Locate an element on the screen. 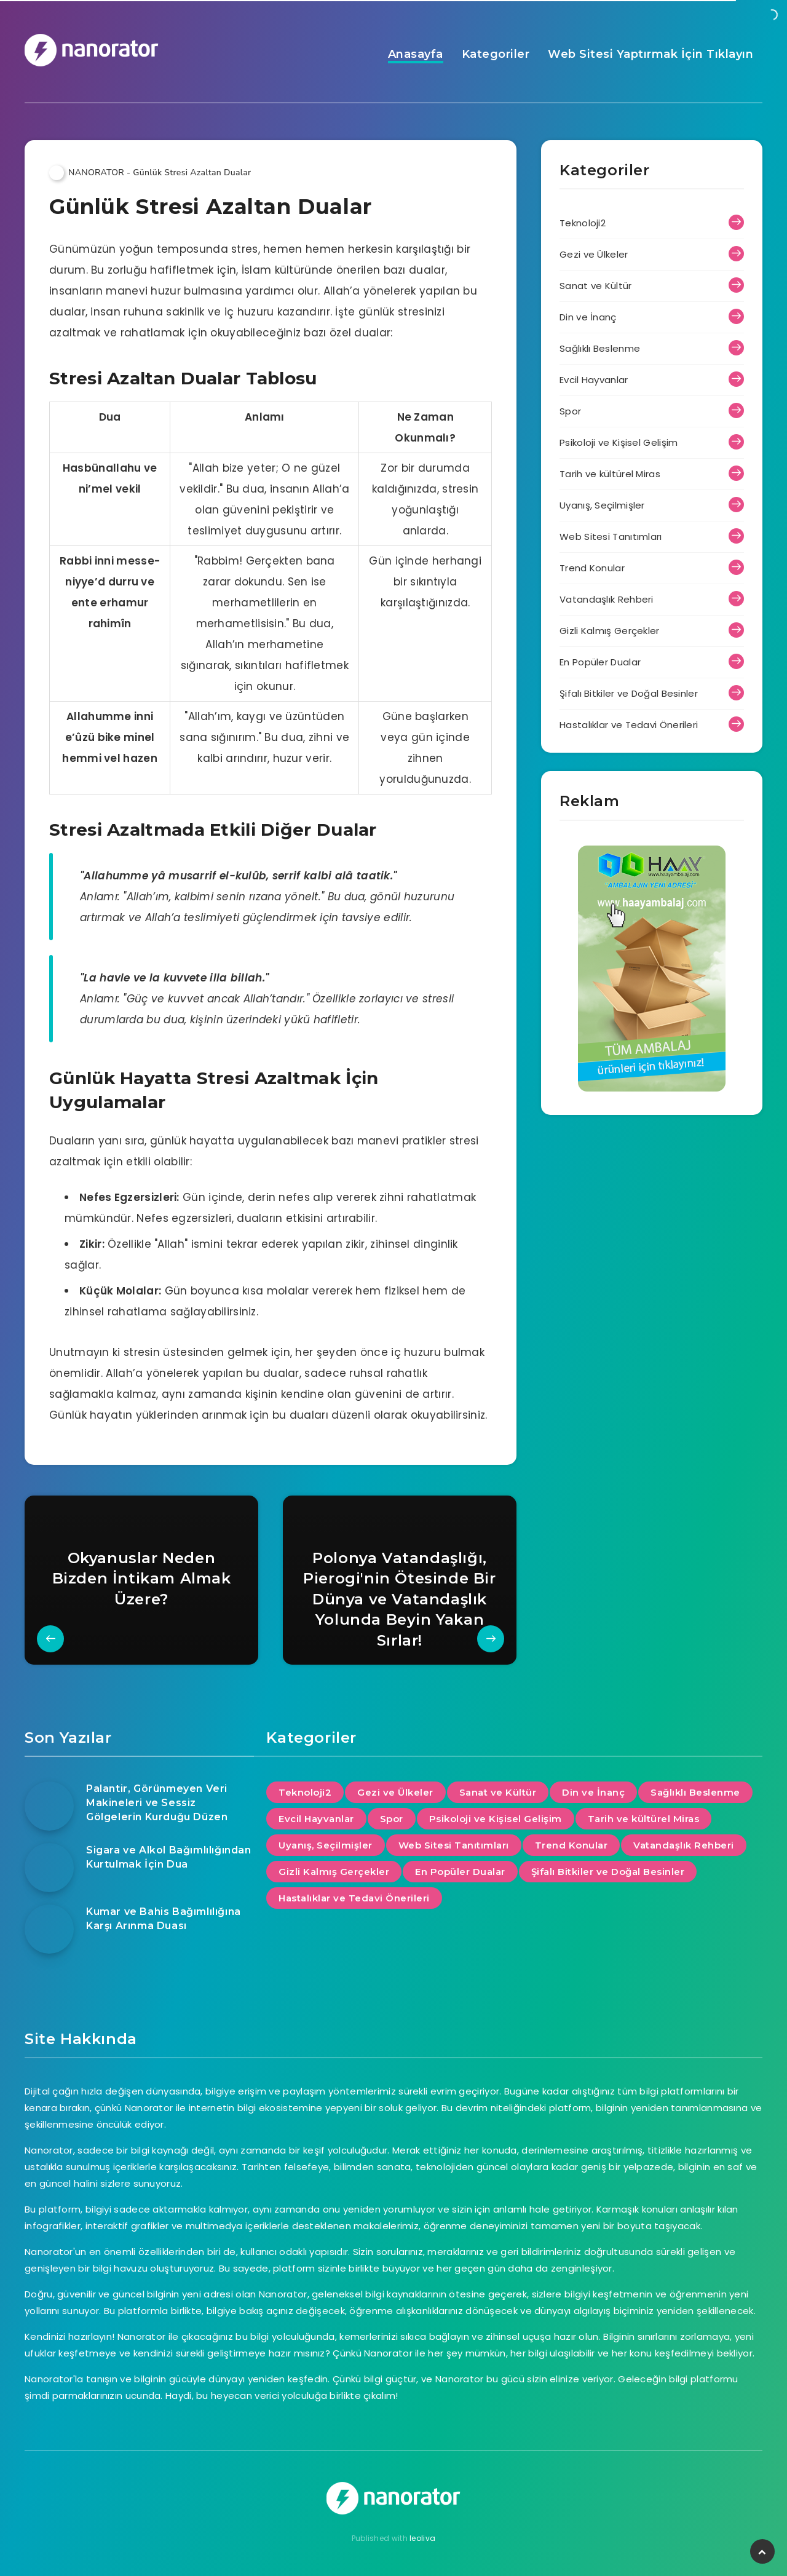 The image size is (787, 2576). Gizli Kalmış Gerçekler is located at coordinates (610, 630).